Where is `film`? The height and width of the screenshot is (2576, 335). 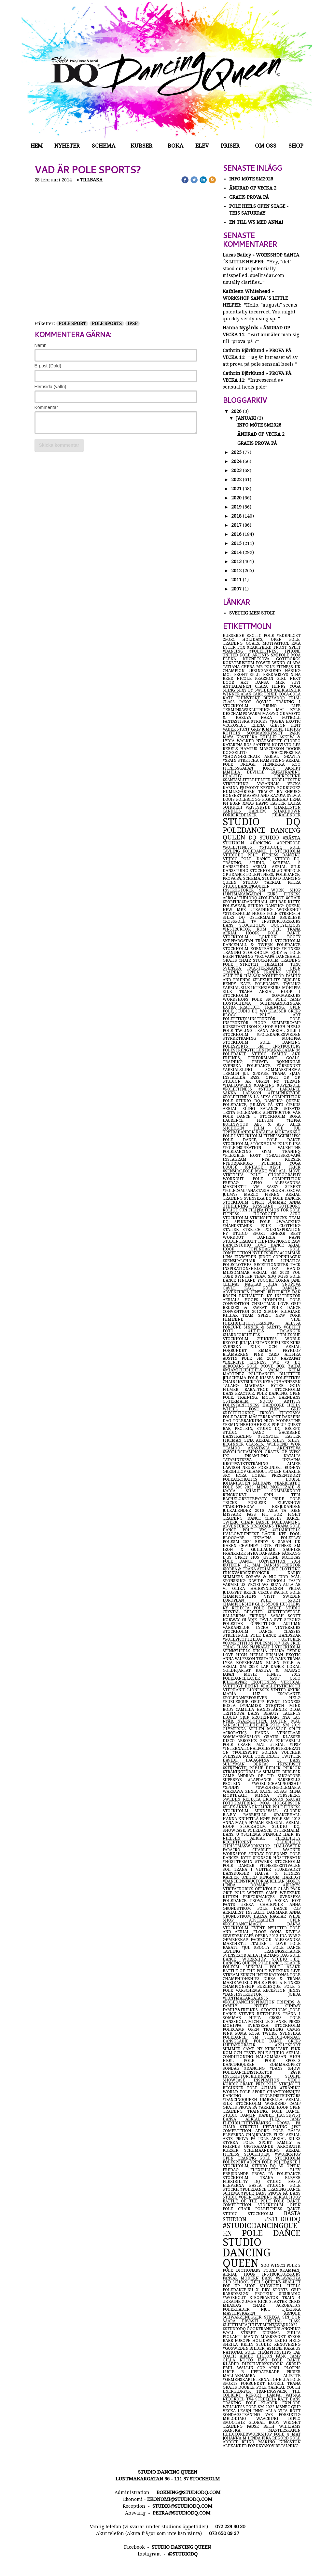 film is located at coordinates (264, 1128).